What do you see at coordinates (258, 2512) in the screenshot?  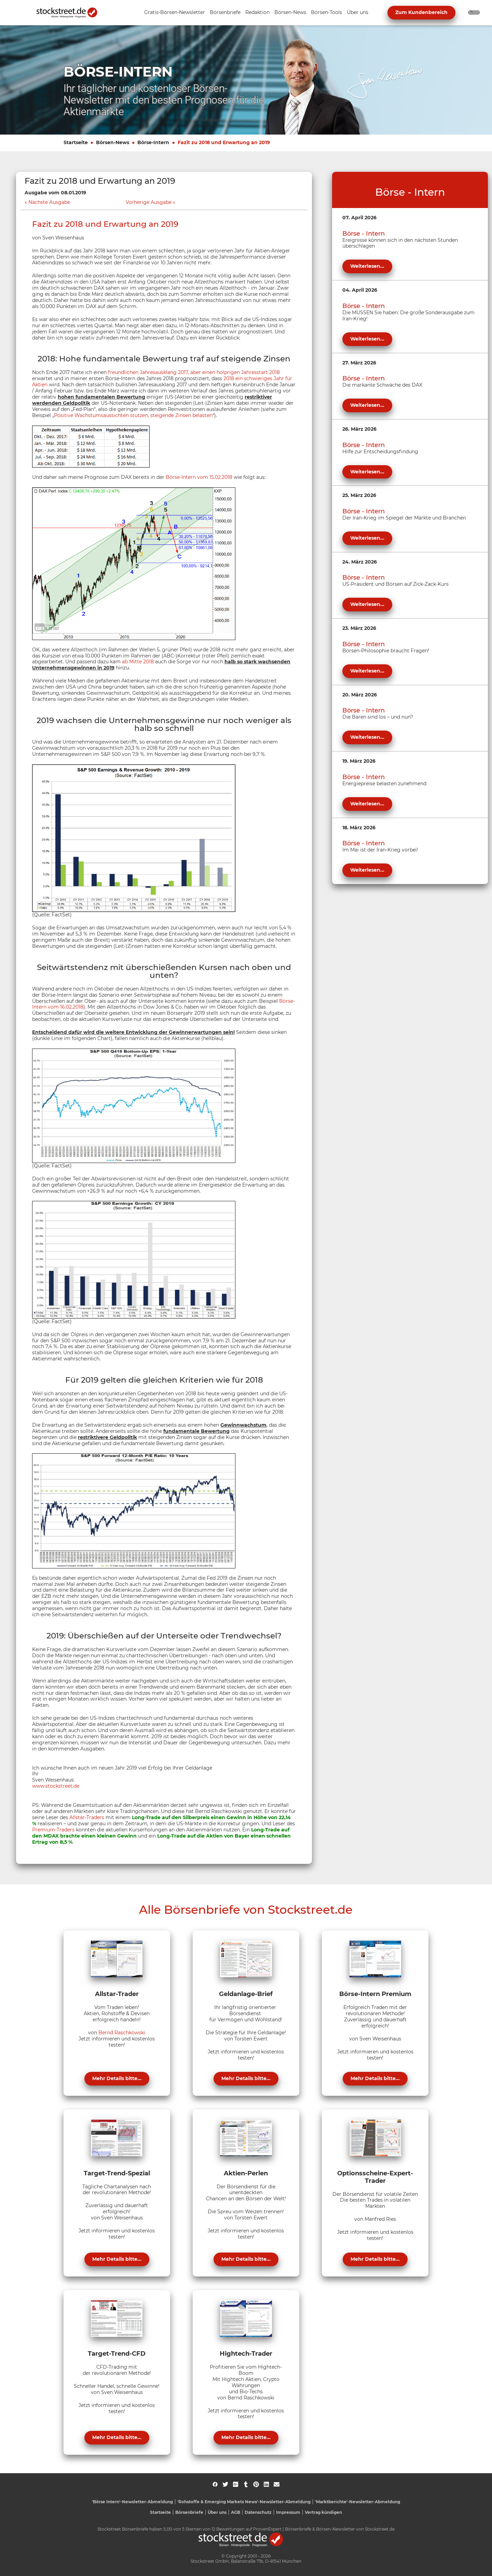 I see `Datenschutz` at bounding box center [258, 2512].